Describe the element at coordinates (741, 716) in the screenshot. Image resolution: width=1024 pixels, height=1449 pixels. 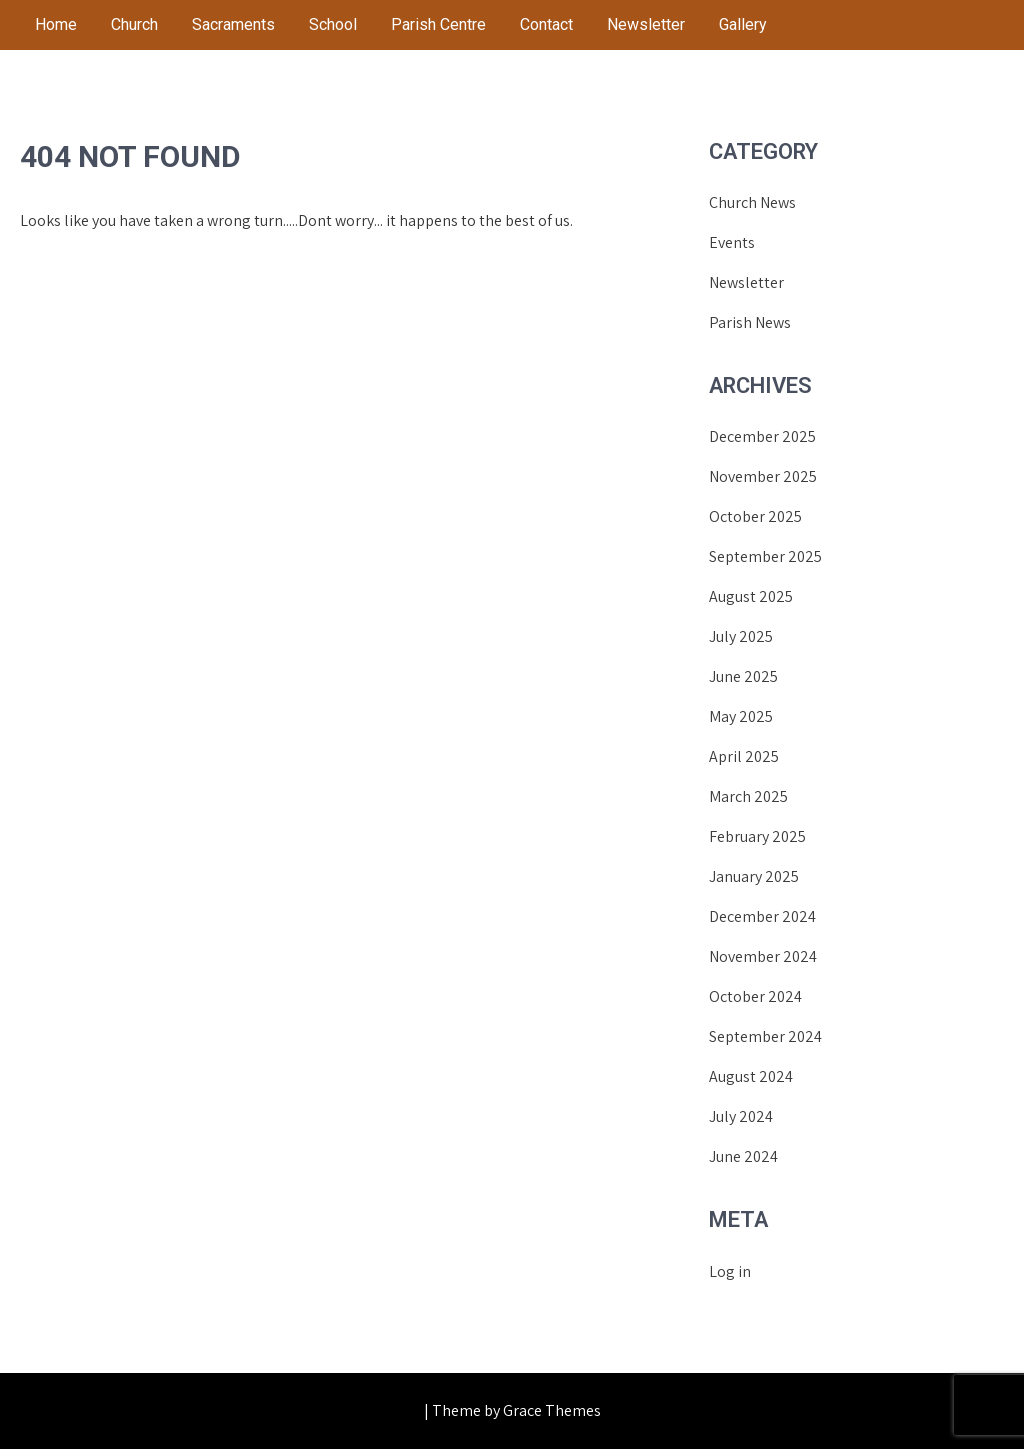
I see `May 2025` at that location.